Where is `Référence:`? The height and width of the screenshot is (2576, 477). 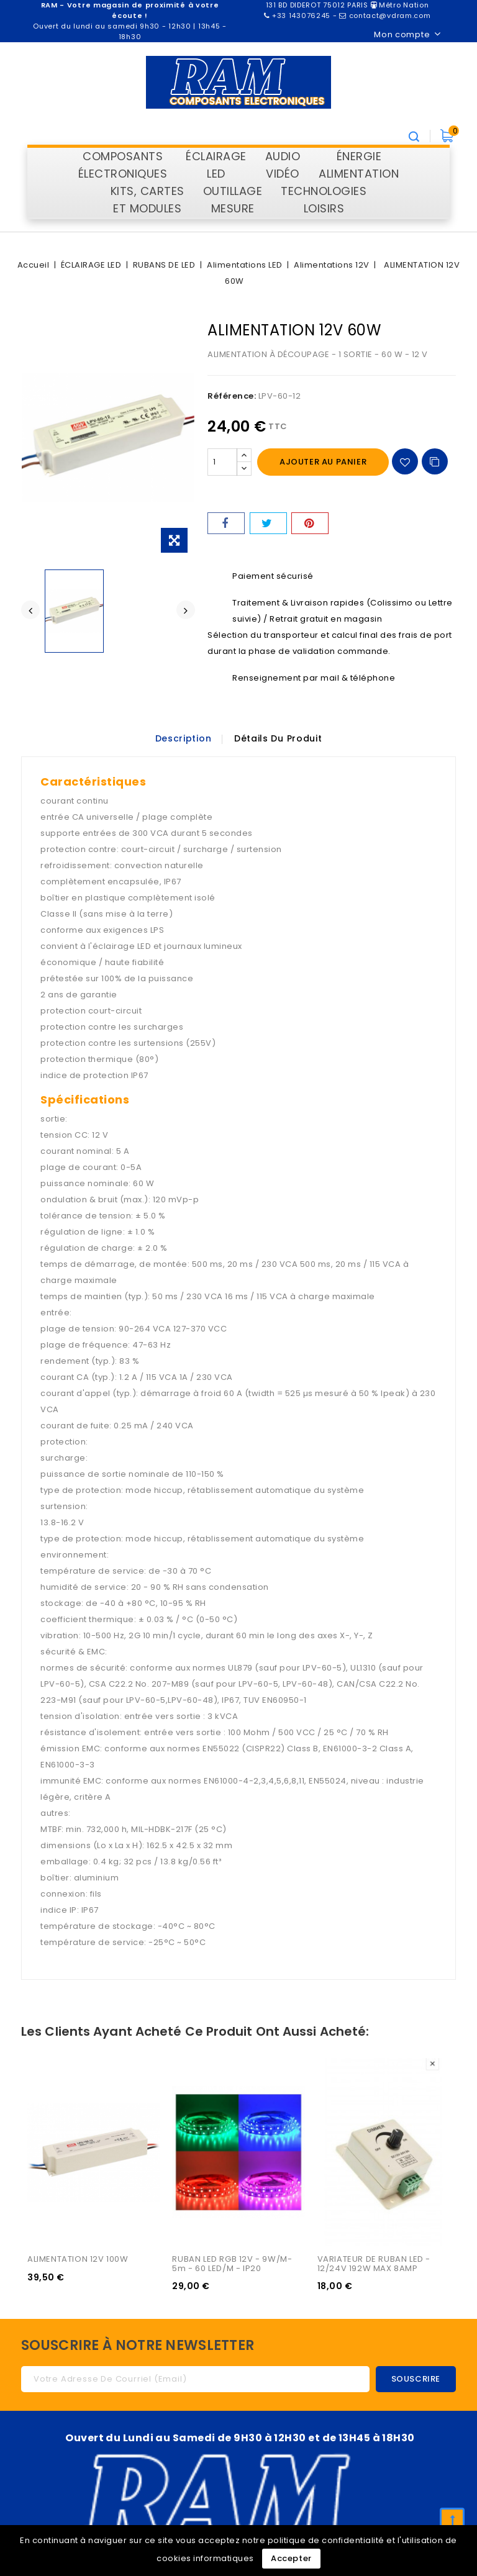
Référence: is located at coordinates (231, 396).